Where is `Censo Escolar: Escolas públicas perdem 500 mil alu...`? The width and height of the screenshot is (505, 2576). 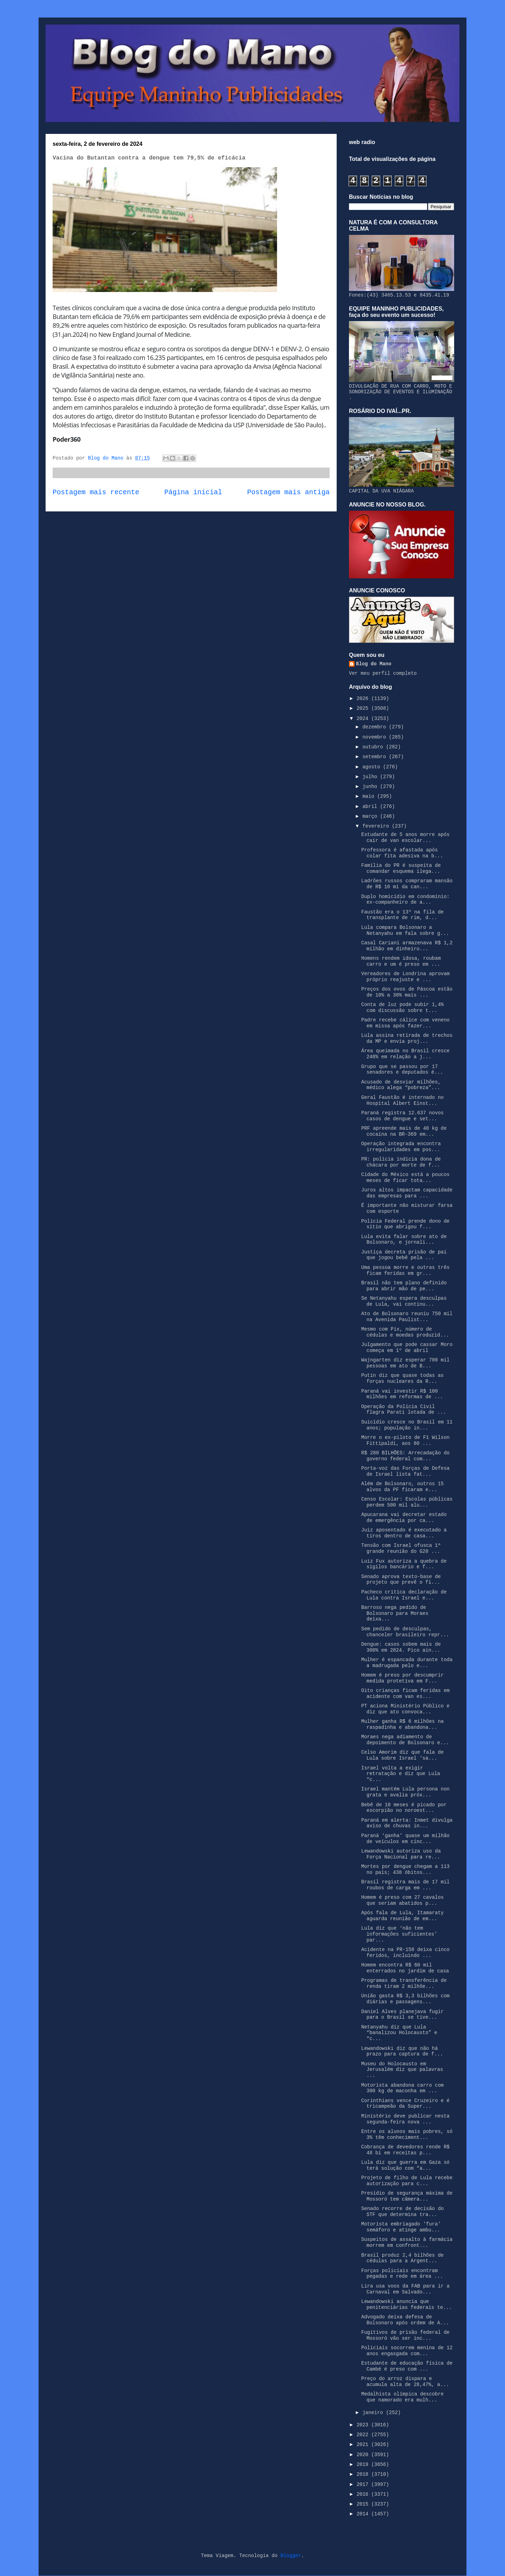
Censo Escolar: Escolas públicas perdem 500 mil alu... is located at coordinates (406, 1502).